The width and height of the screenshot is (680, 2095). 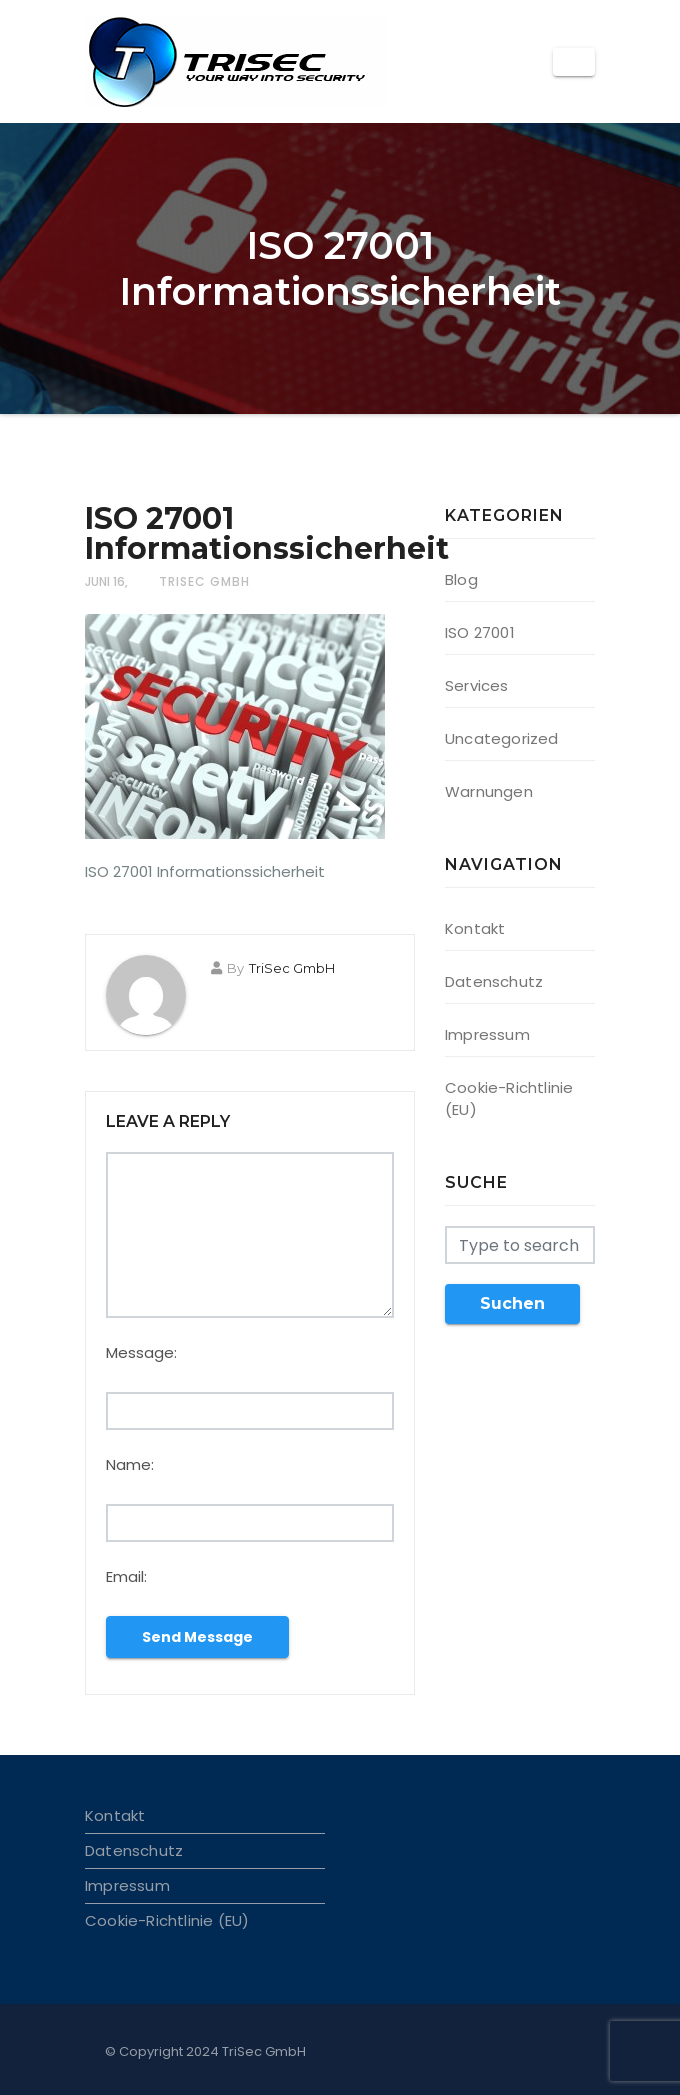 What do you see at coordinates (487, 1034) in the screenshot?
I see `Impressum` at bounding box center [487, 1034].